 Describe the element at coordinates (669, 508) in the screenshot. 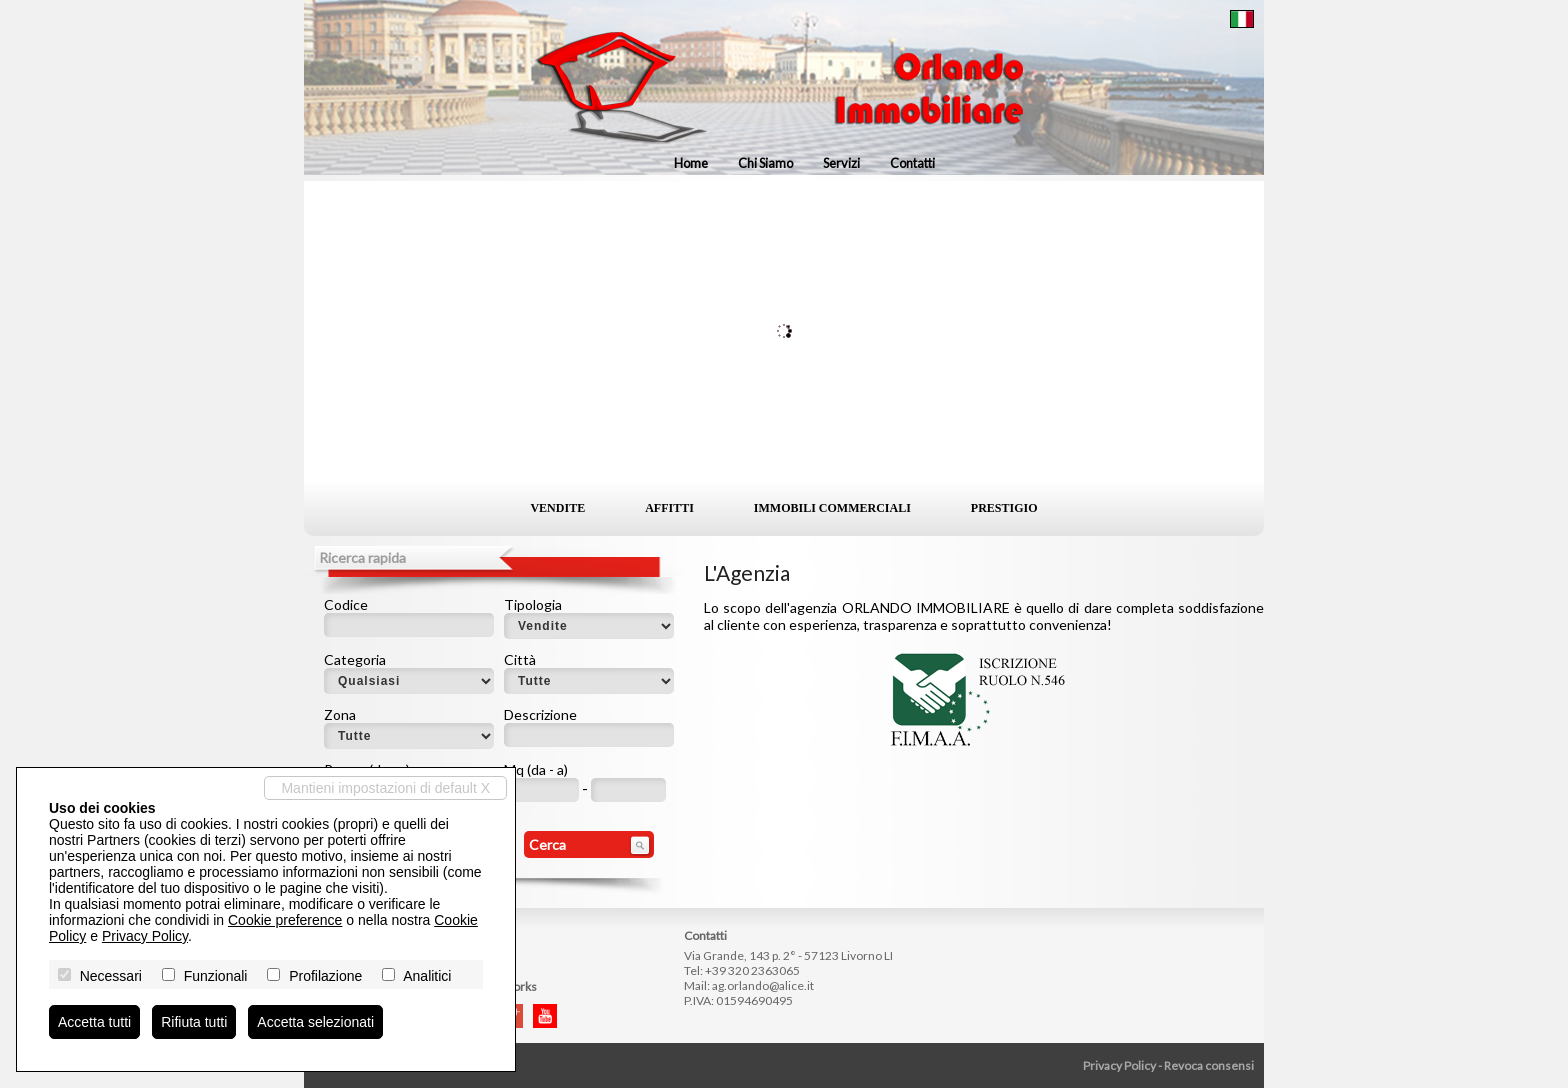

I see `Affitti` at that location.